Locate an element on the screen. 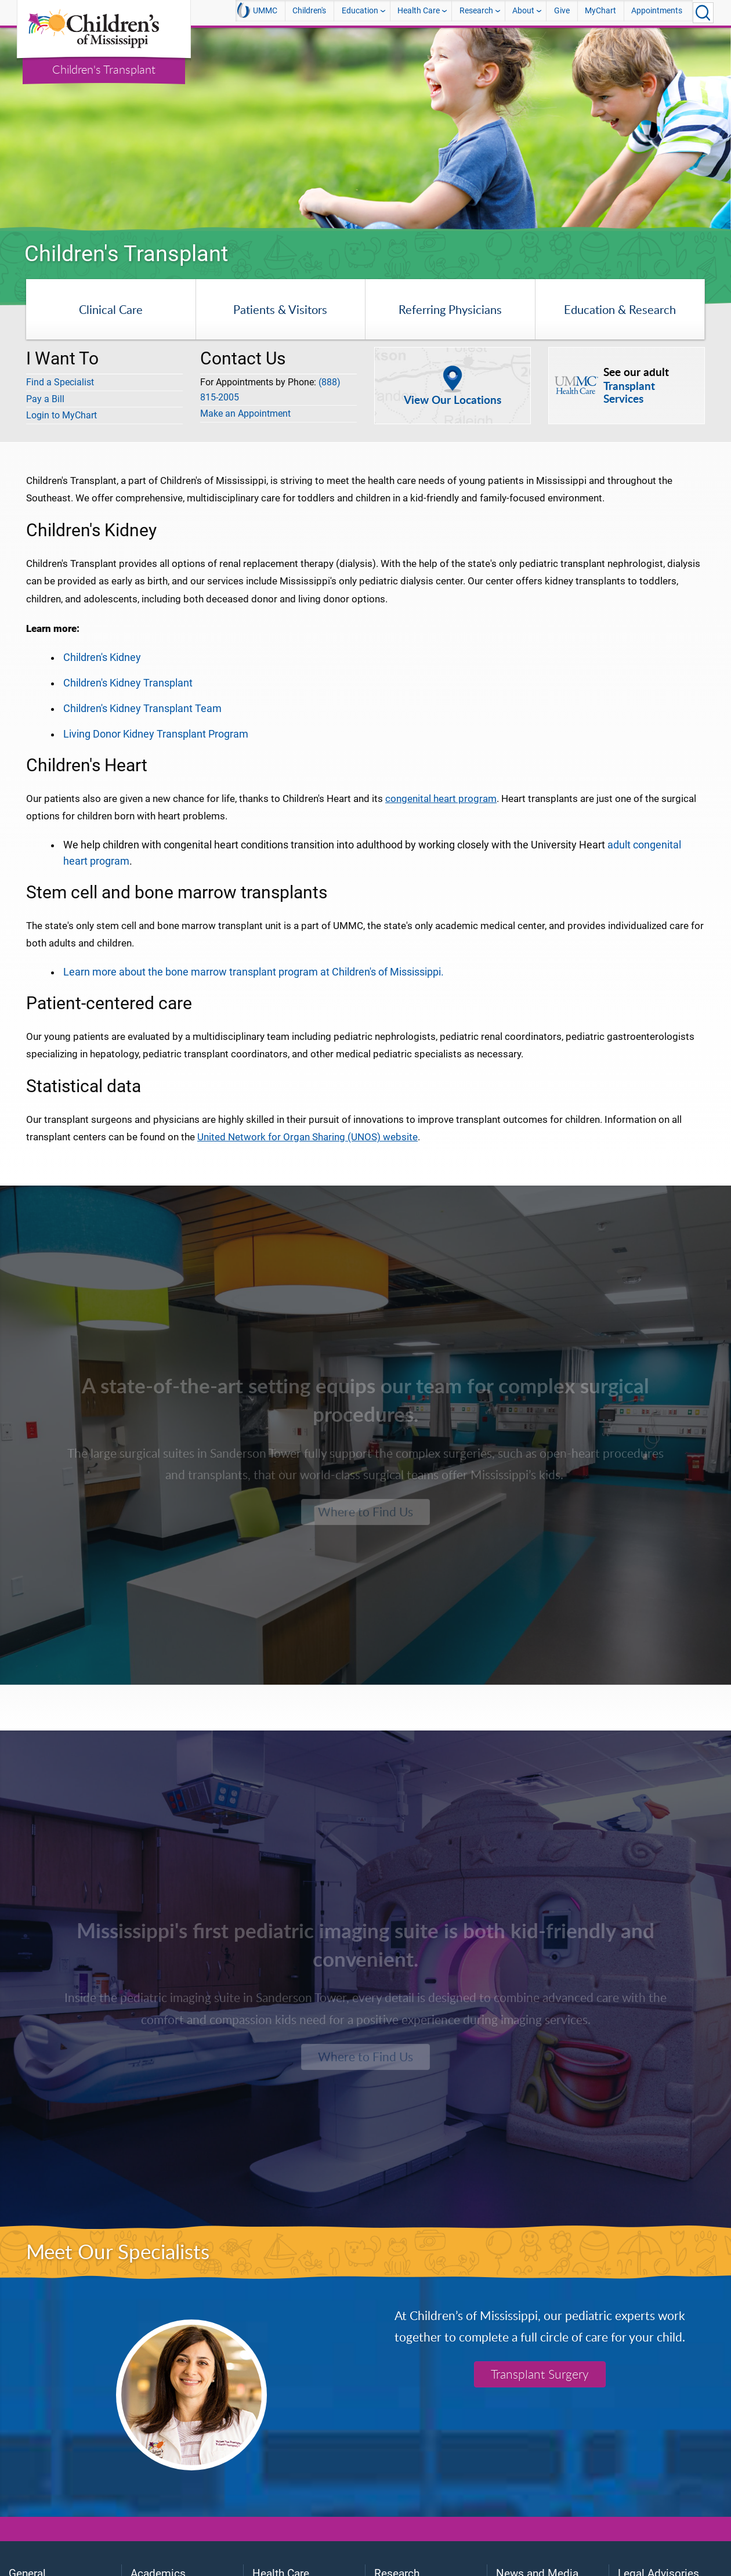  [tabpanel] is located at coordinates (365, 129).